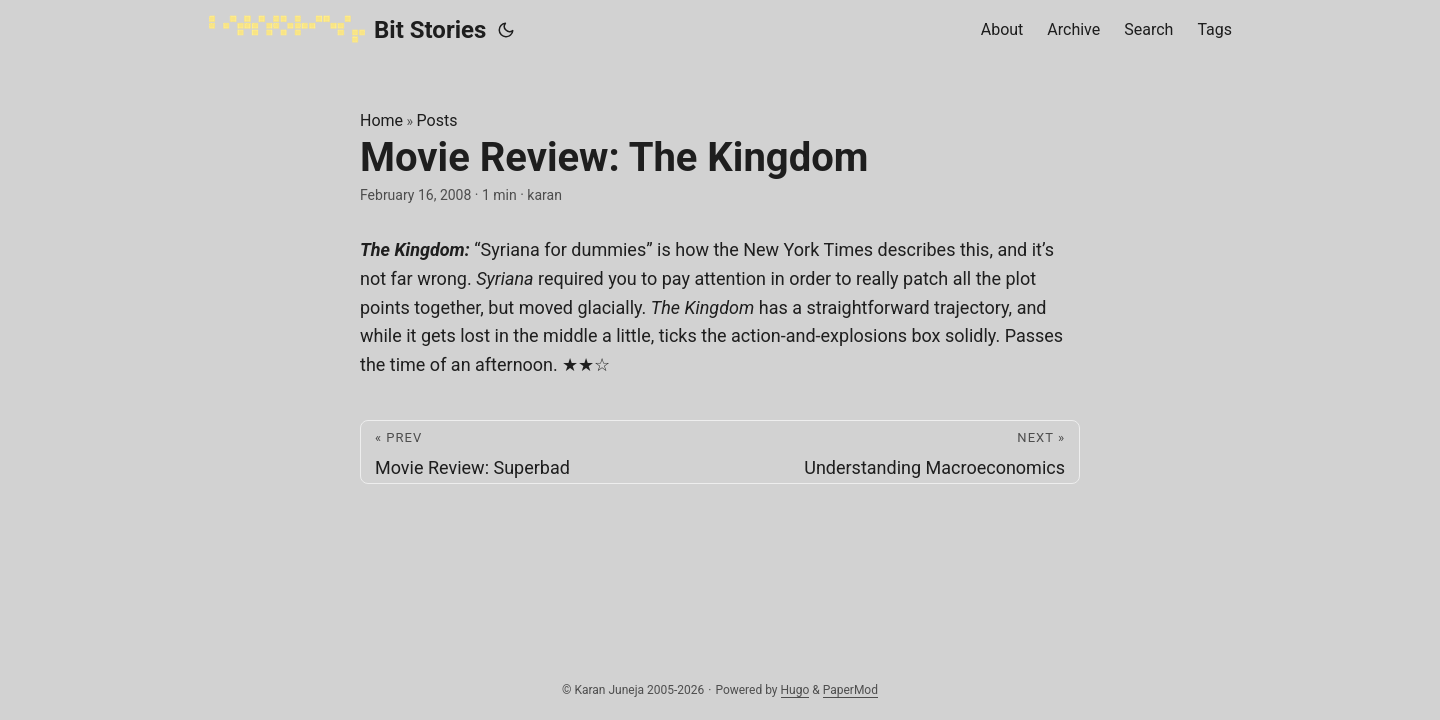 Image resolution: width=1440 pixels, height=720 pixels. Describe the element at coordinates (381, 120) in the screenshot. I see `Home` at that location.